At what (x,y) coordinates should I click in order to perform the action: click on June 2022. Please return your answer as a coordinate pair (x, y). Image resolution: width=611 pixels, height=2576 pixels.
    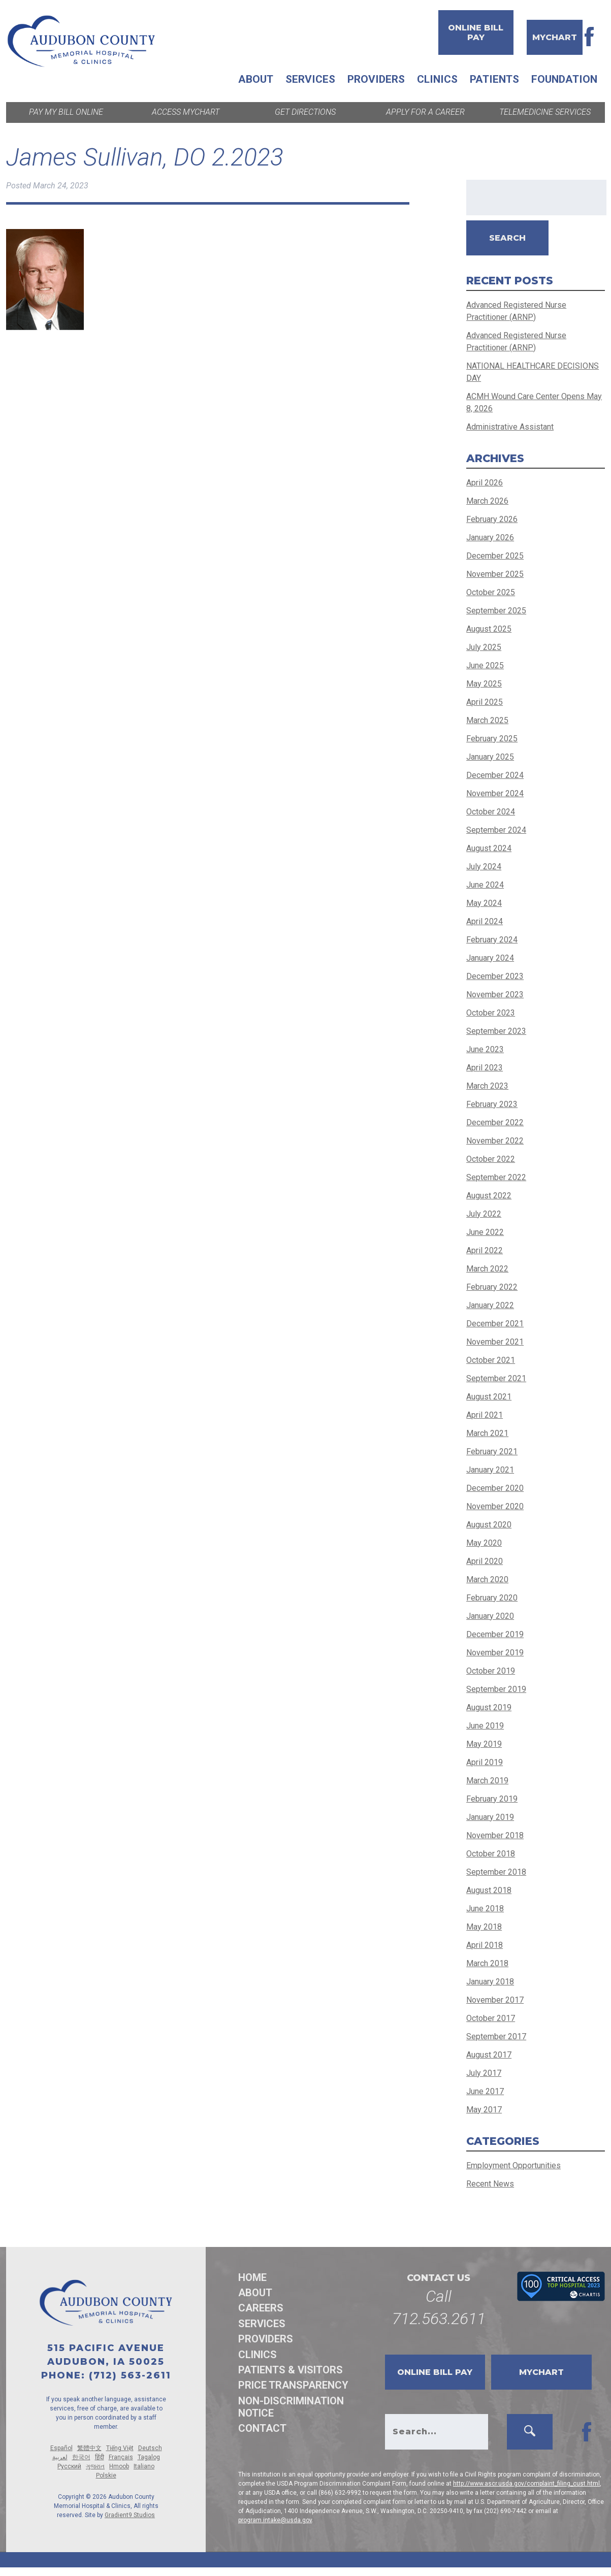
    Looking at the image, I should click on (485, 1232).